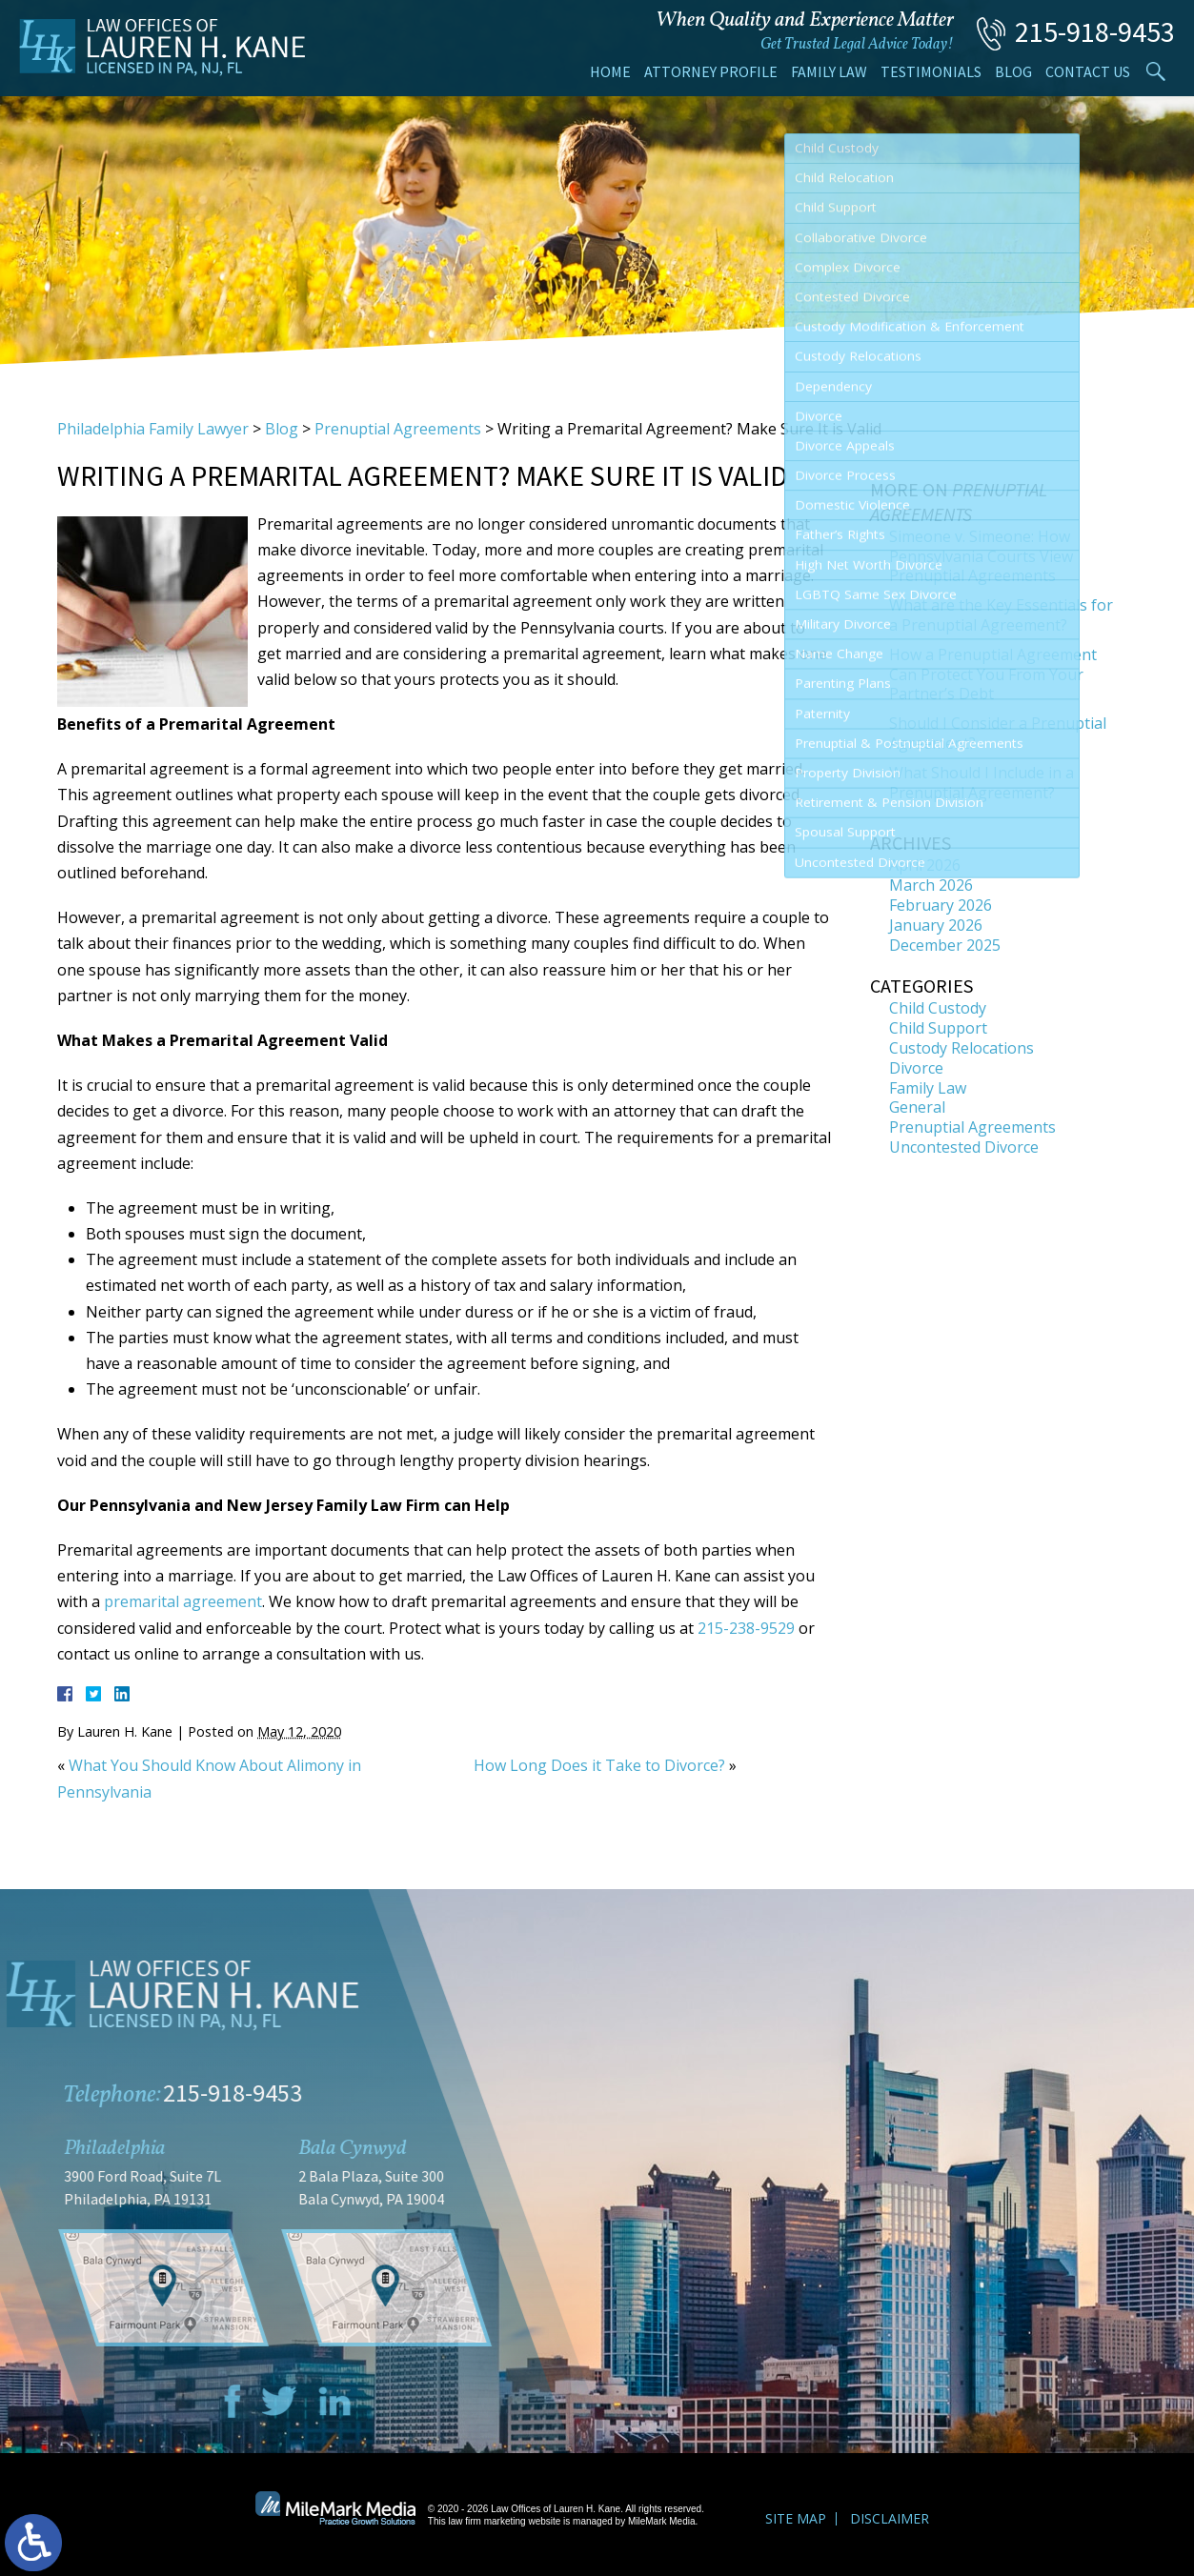 The image size is (1194, 2576). I want to click on Site Map, so click(795, 2518).